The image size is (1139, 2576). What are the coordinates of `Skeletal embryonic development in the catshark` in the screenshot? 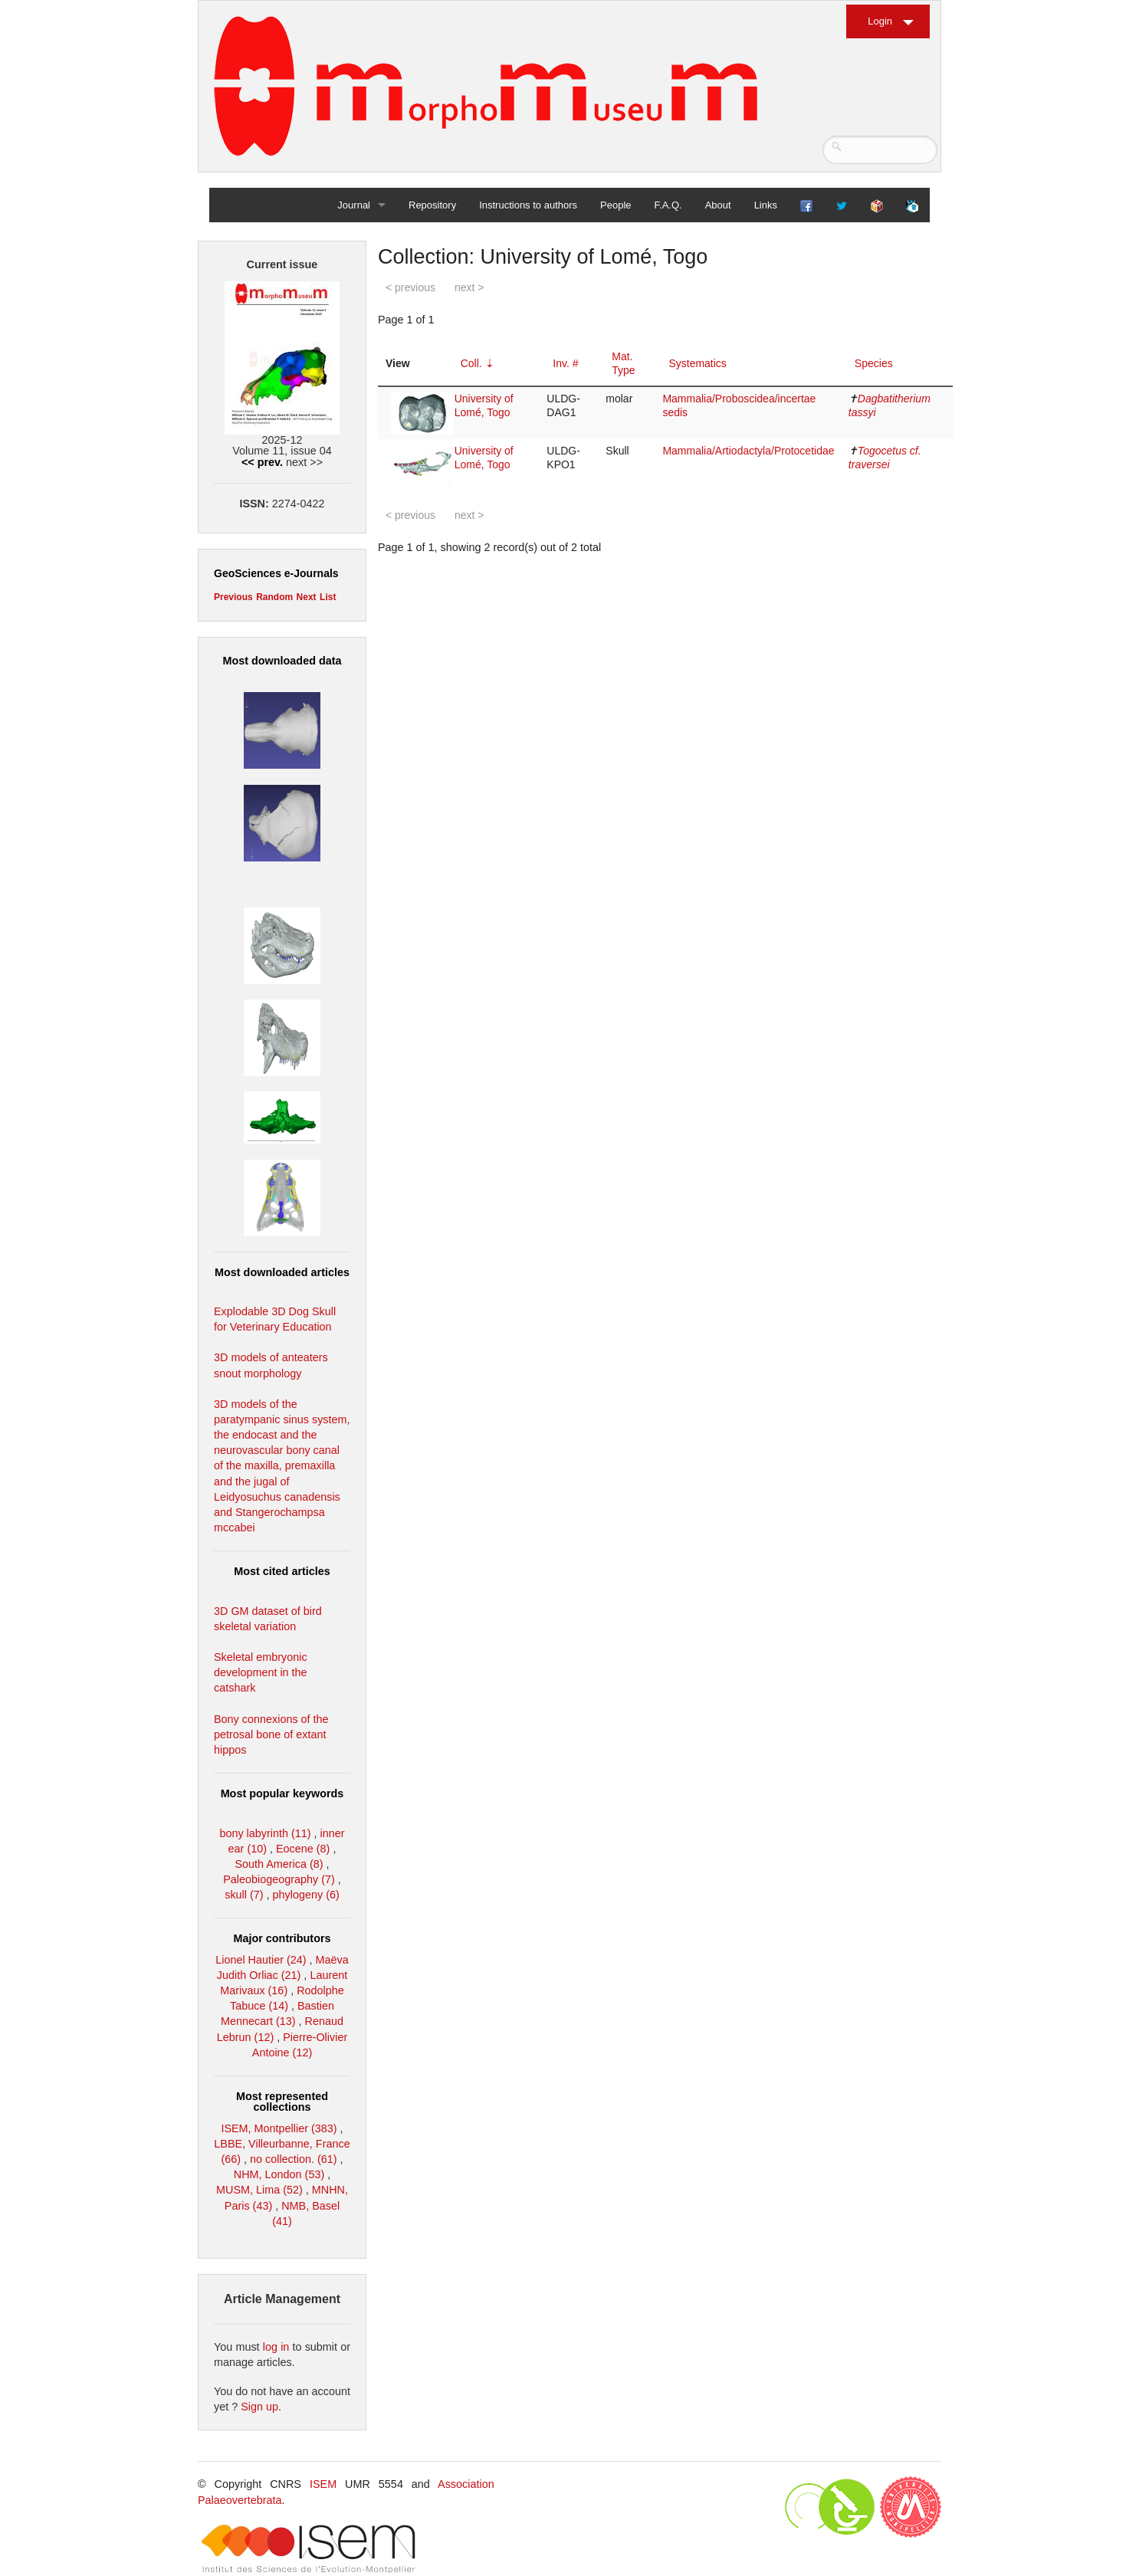 It's located at (260, 1672).